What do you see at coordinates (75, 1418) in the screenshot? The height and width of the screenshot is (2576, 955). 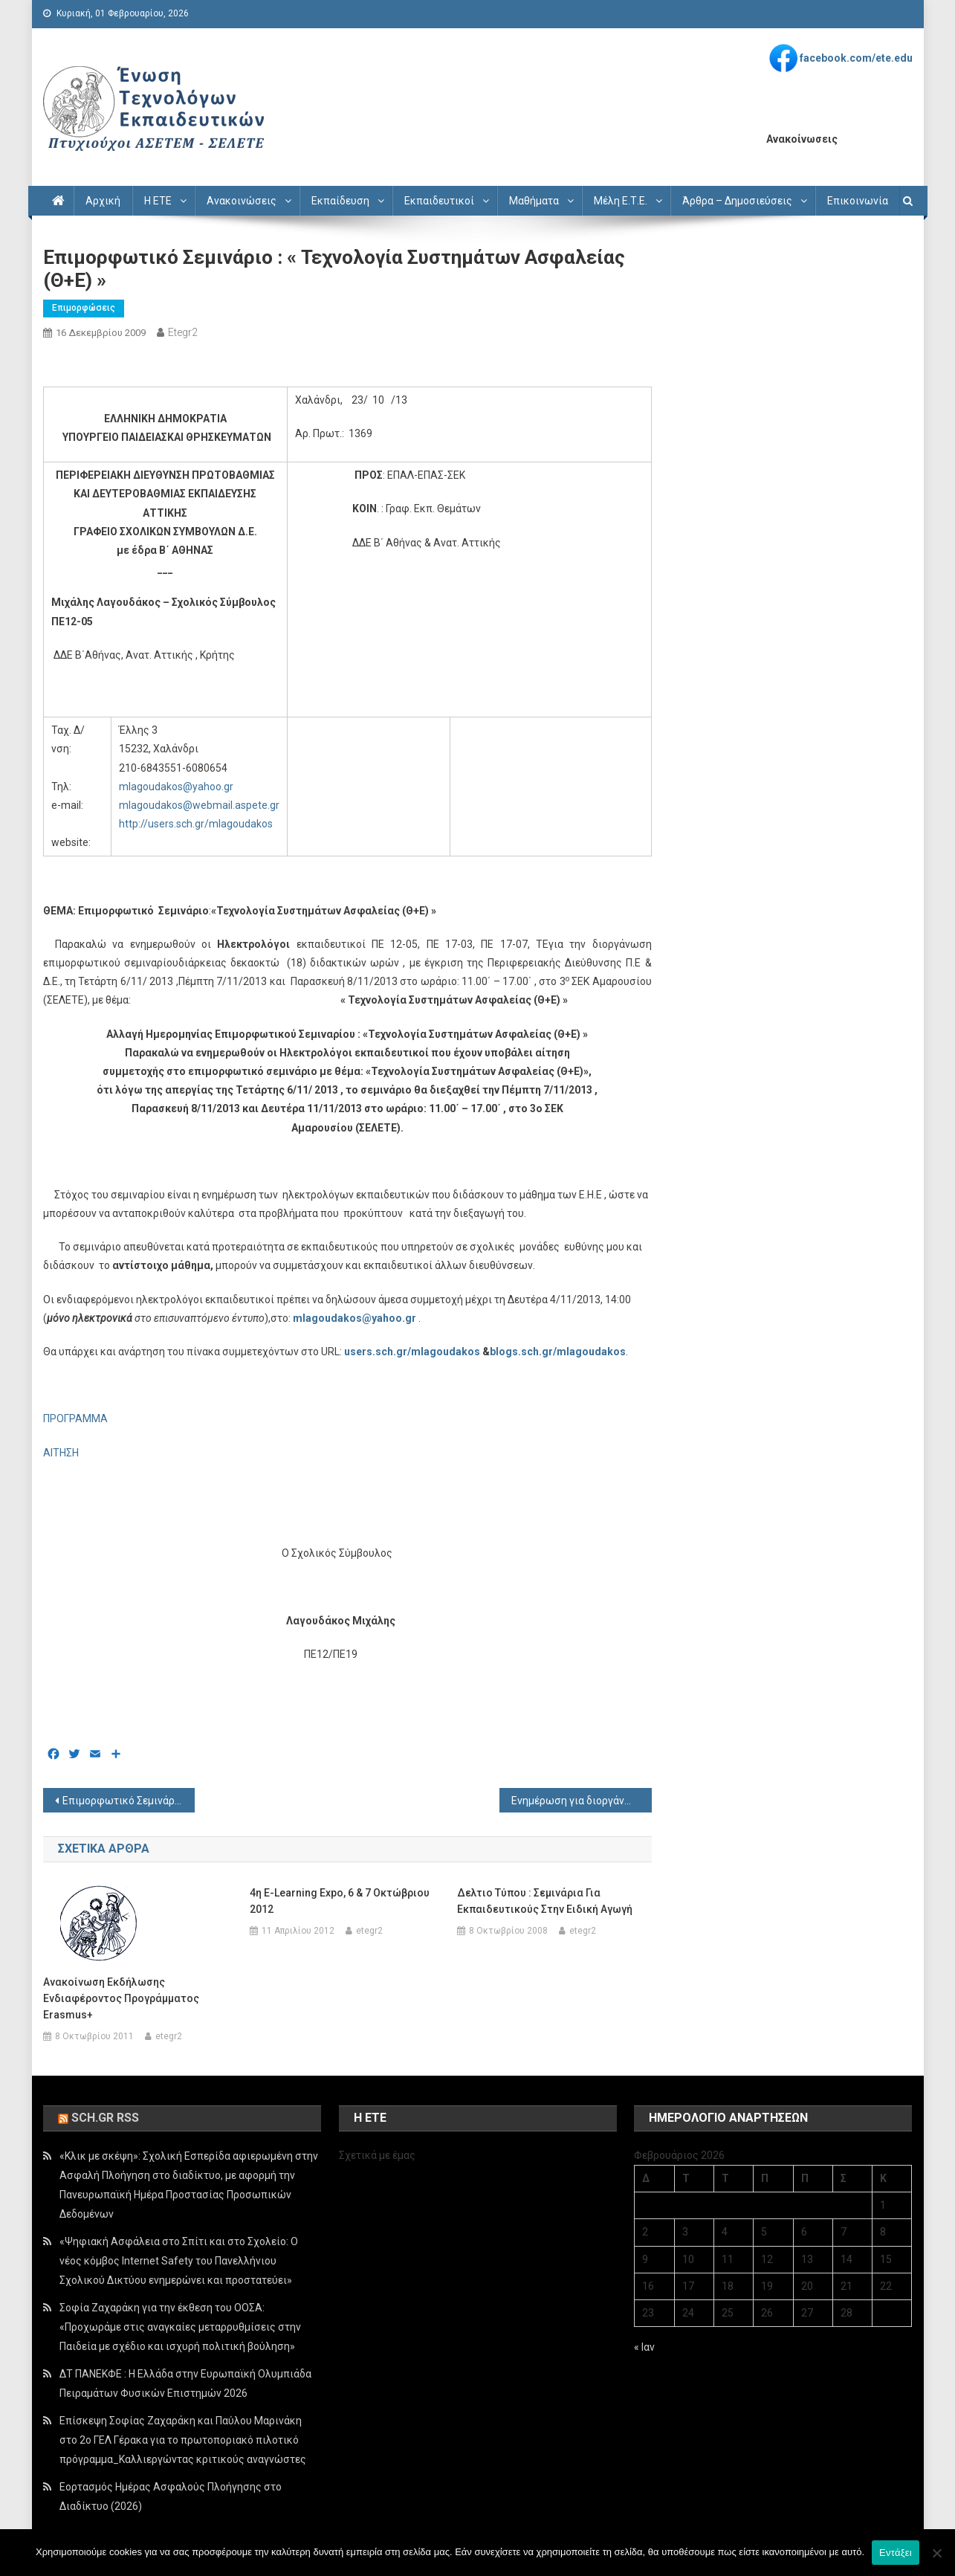 I see `ΠΡΟΓΡΑΜΜΑ` at bounding box center [75, 1418].